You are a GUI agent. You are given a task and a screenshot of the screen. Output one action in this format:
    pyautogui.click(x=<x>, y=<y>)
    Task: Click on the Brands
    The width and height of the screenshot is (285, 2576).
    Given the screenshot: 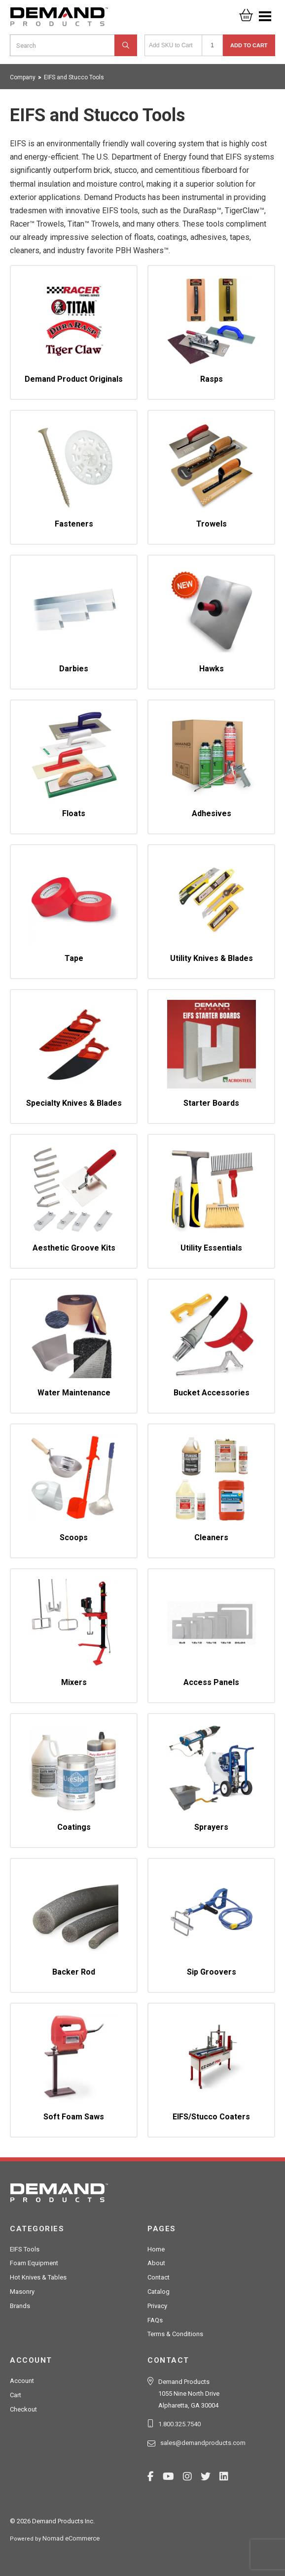 What is the action you would take?
    pyautogui.click(x=20, y=2306)
    